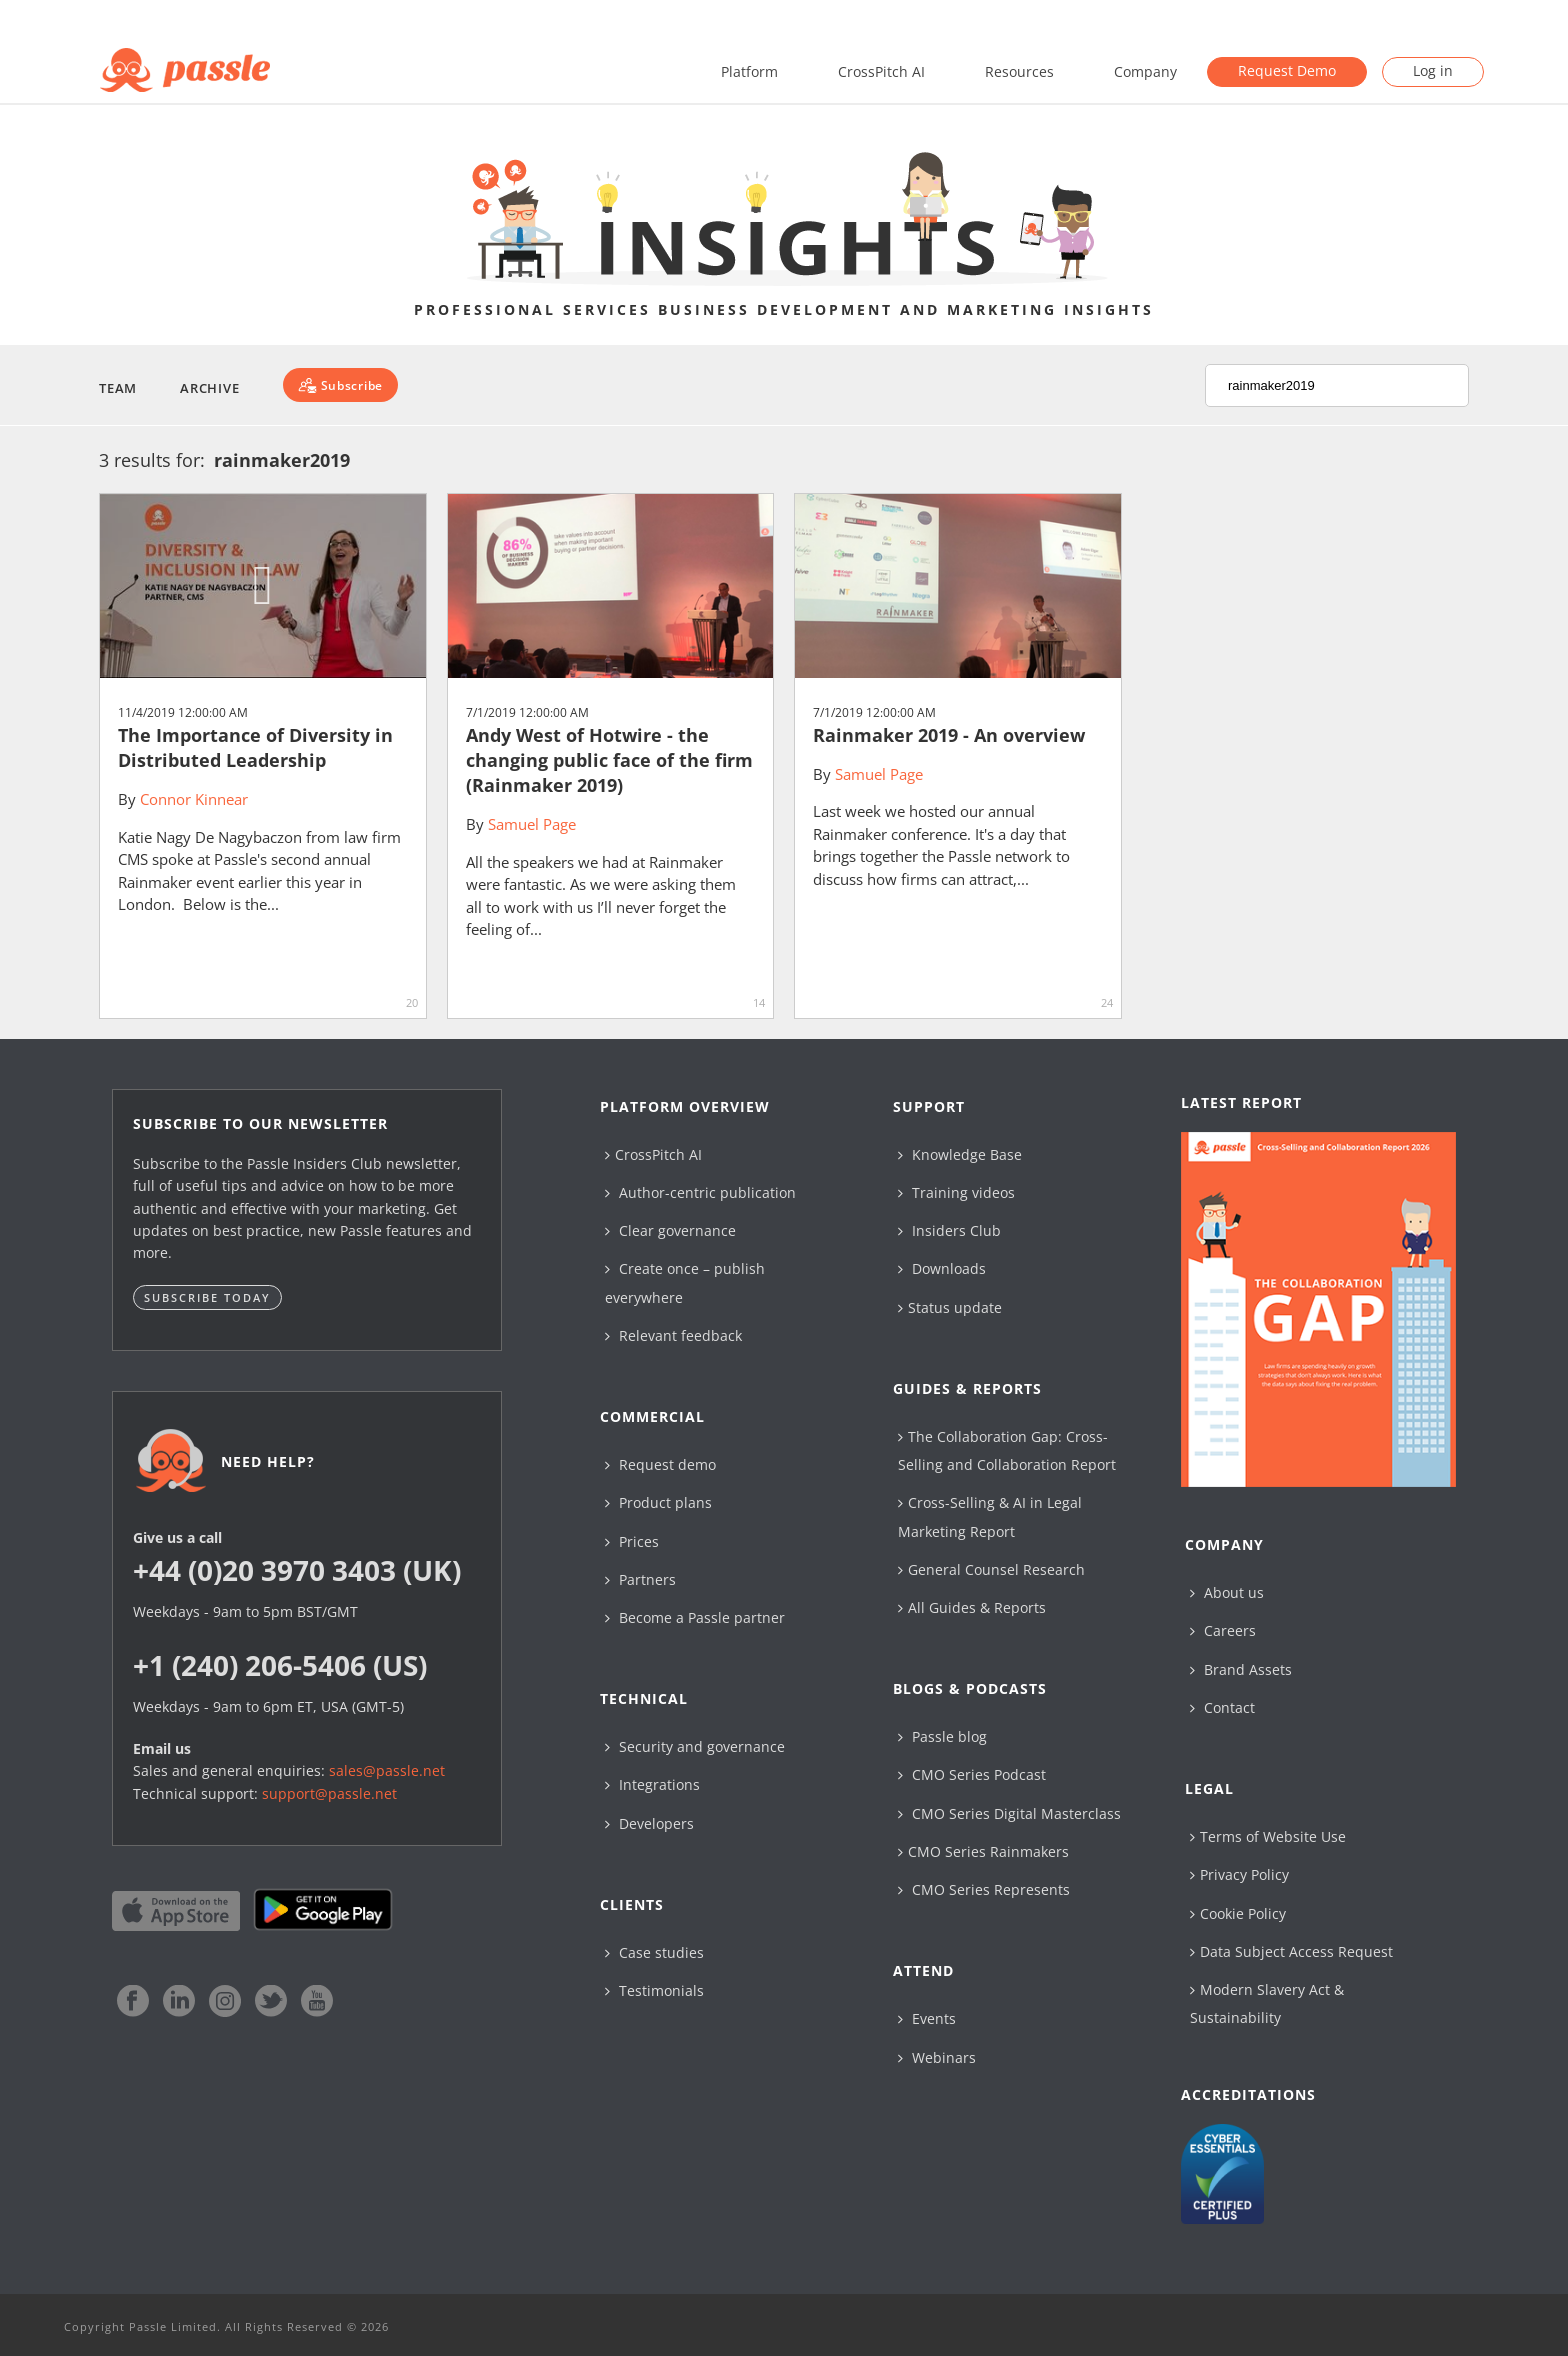  Describe the element at coordinates (991, 1569) in the screenshot. I see `General Counsel Research` at that location.